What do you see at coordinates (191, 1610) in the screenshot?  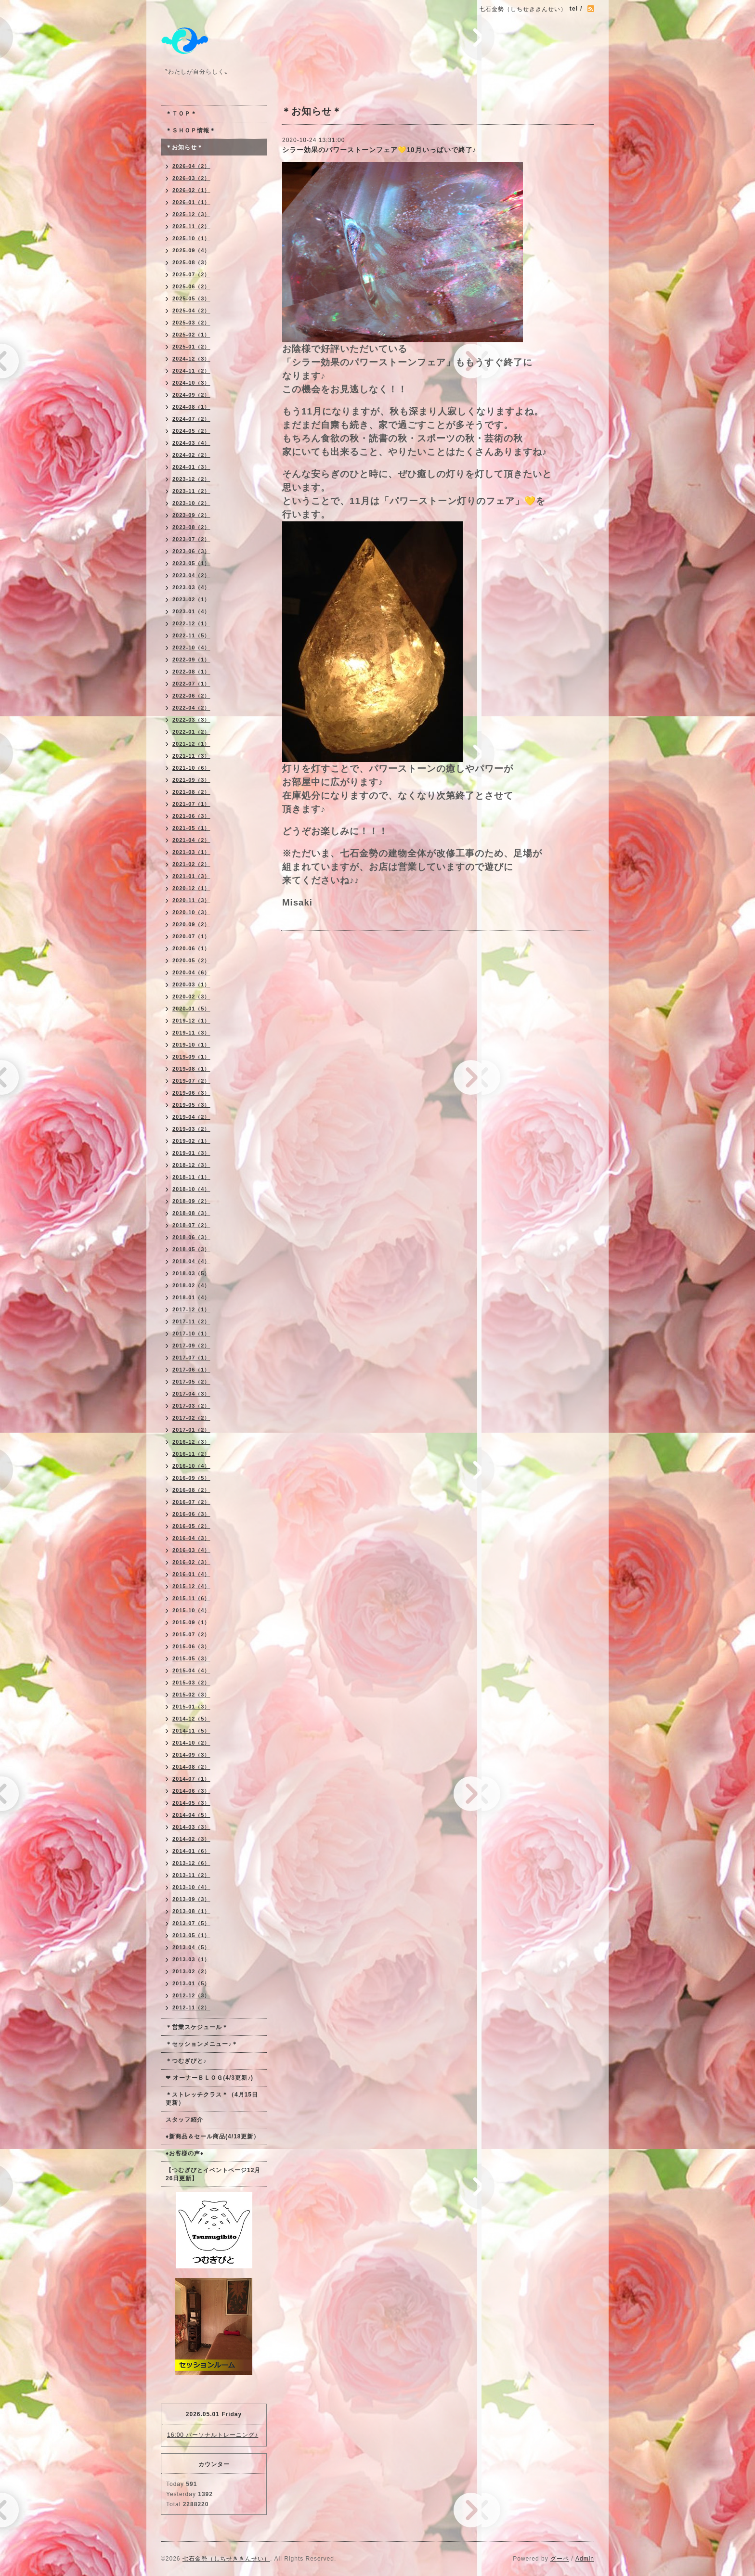 I see `2015-10（4）` at bounding box center [191, 1610].